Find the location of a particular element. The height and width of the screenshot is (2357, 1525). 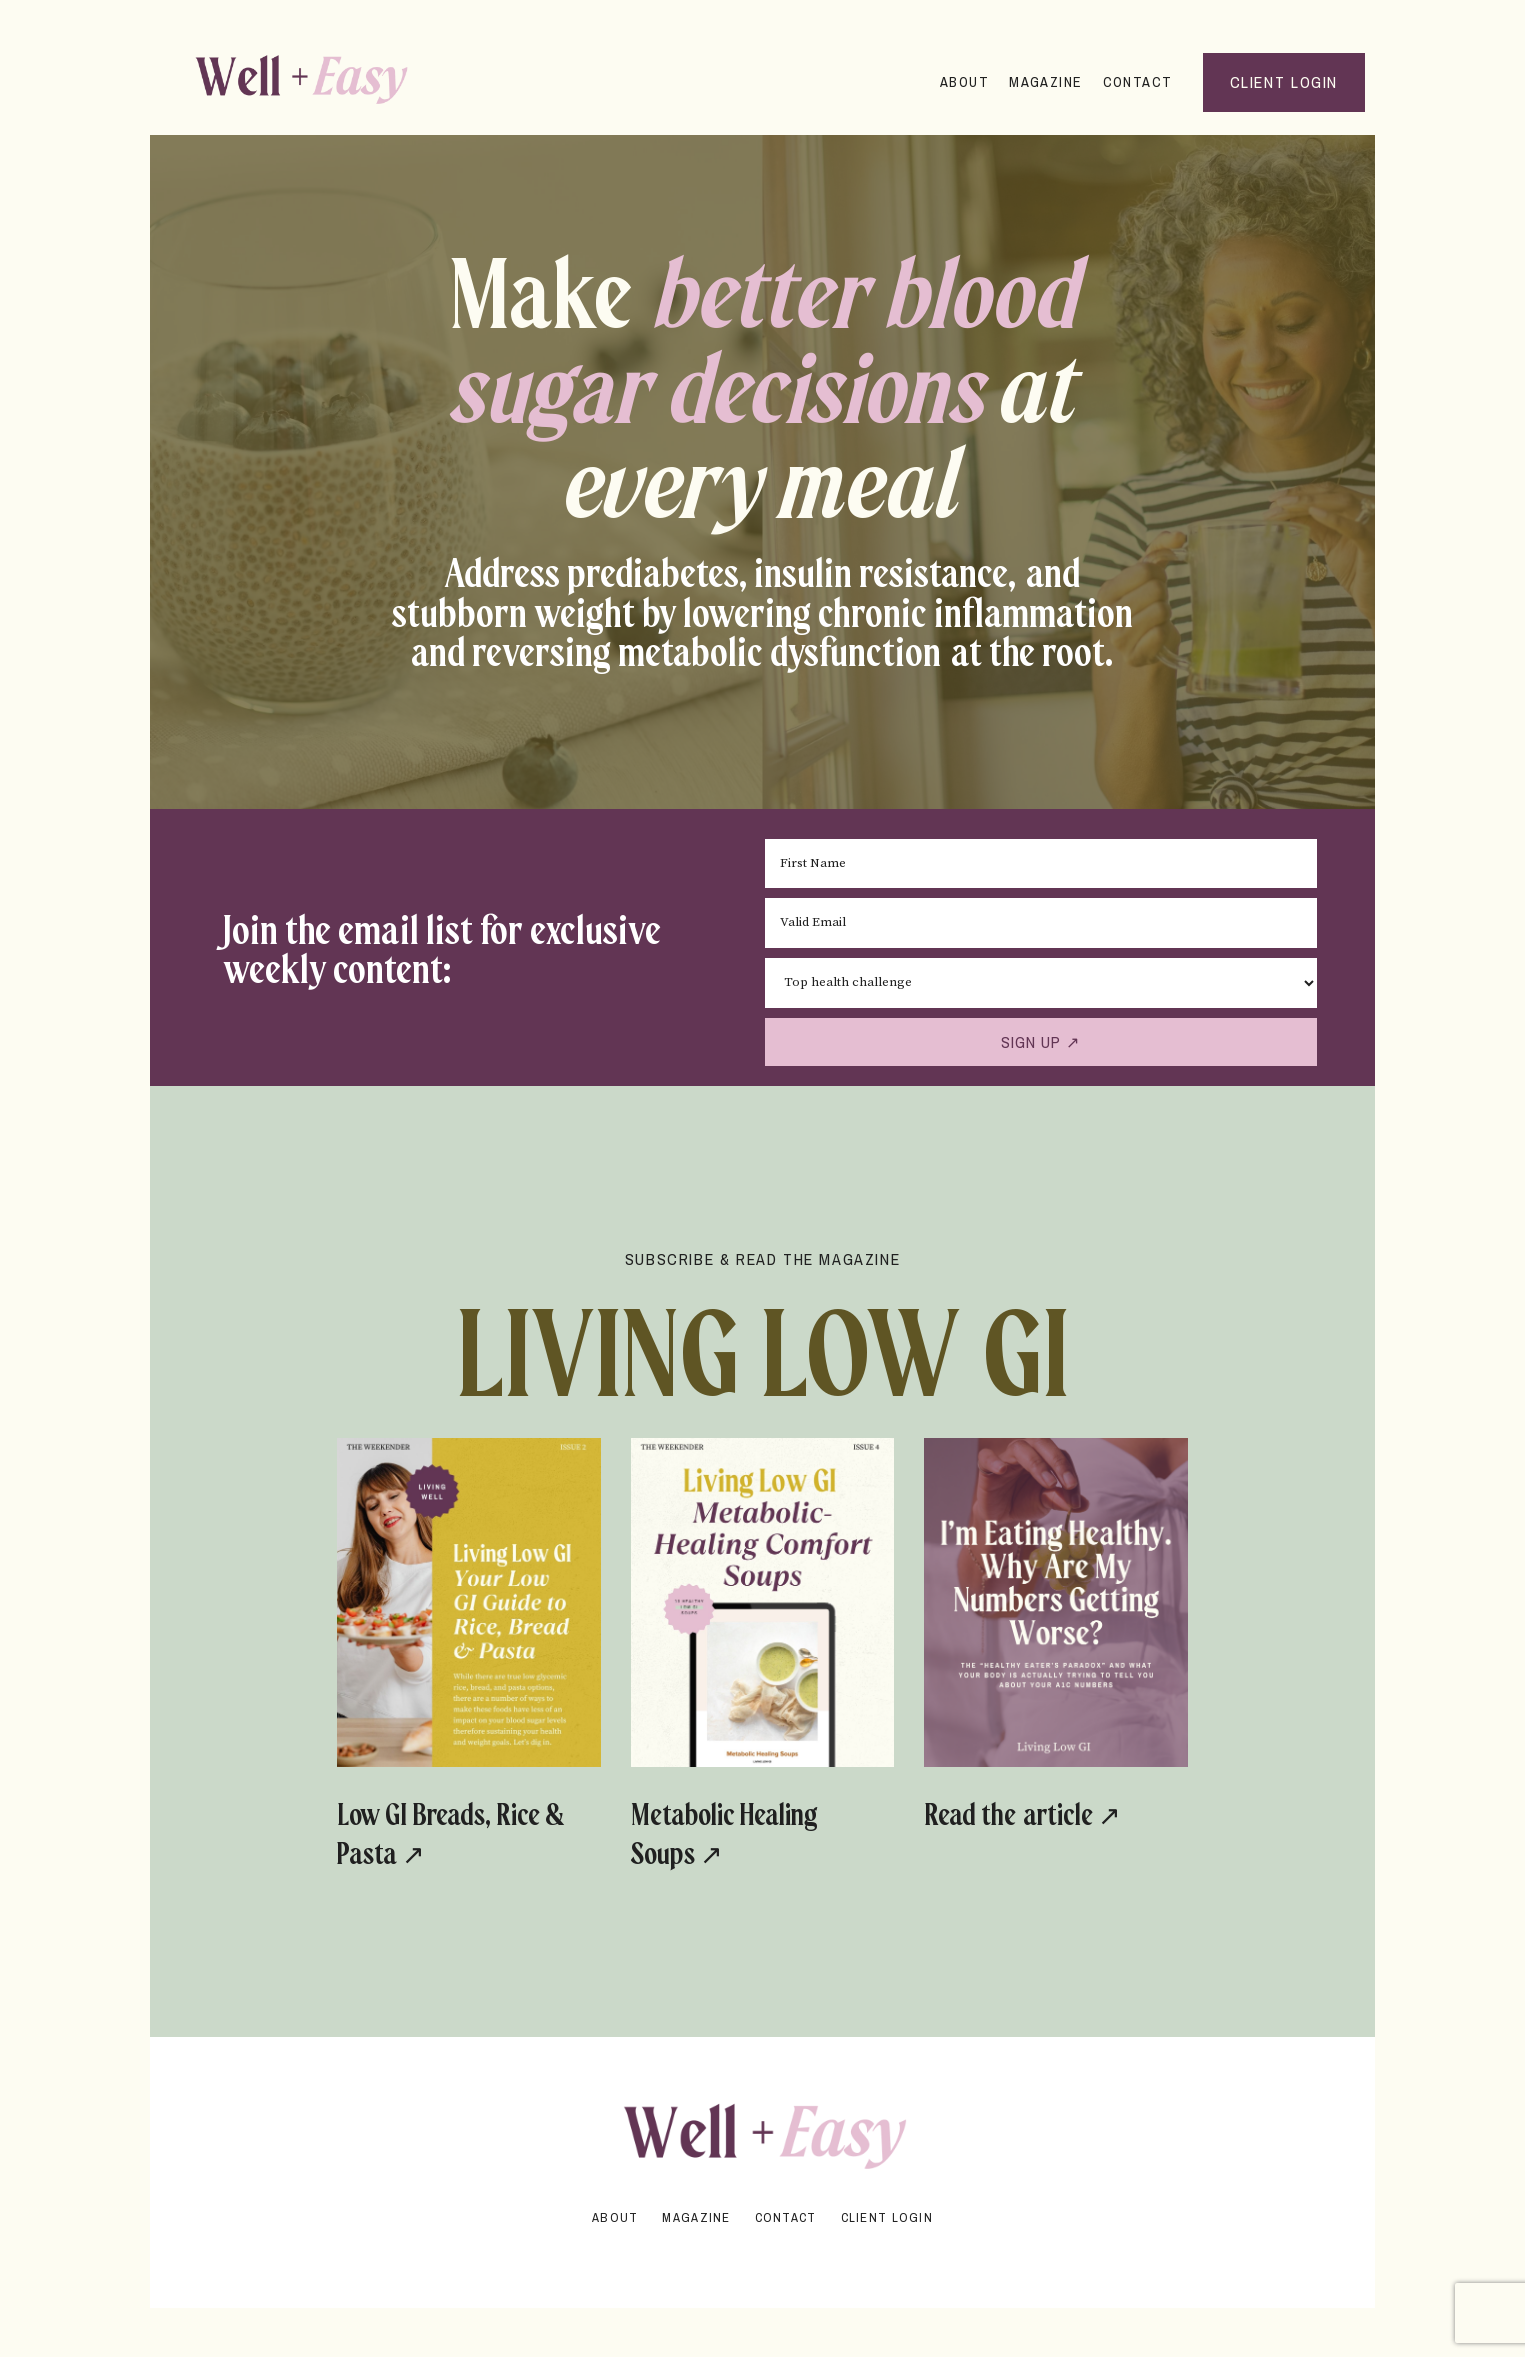

Contact is located at coordinates (1136, 81).